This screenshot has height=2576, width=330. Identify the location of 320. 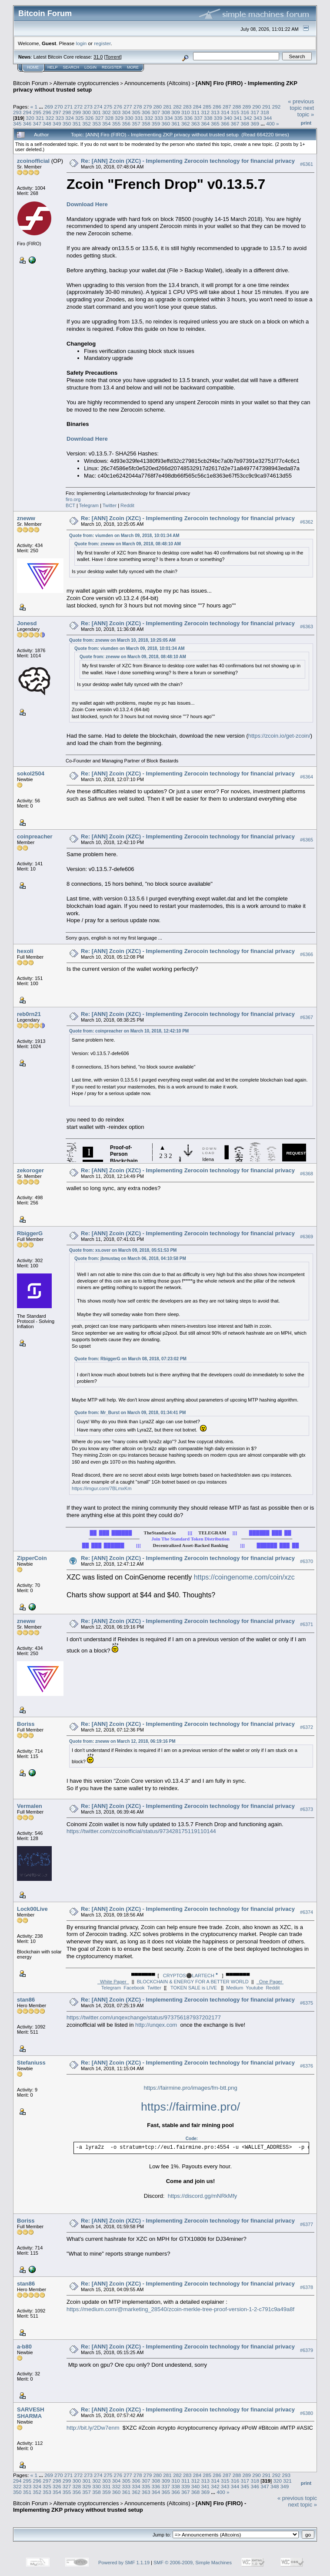
(30, 118).